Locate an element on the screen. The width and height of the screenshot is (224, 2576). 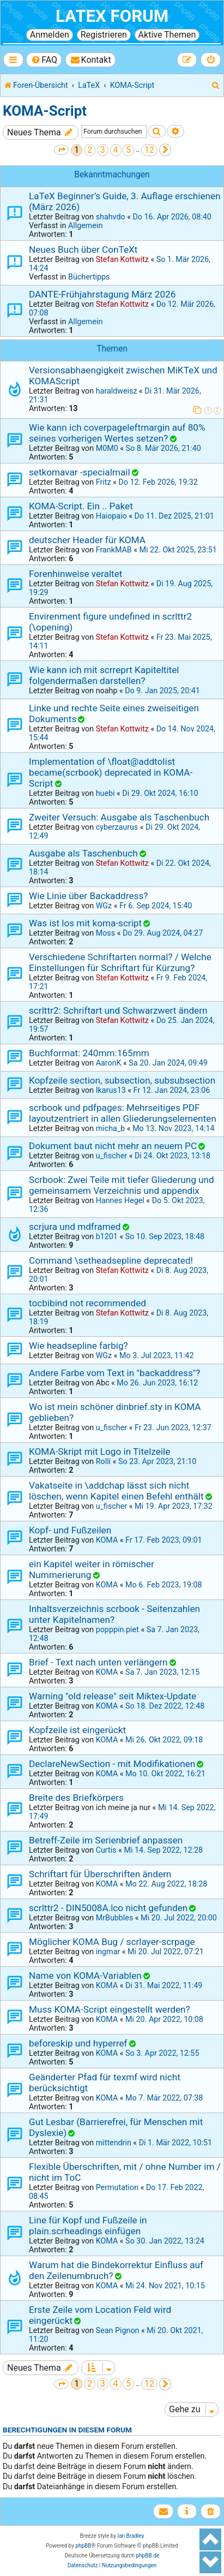
Name von KOMA-Variablen is located at coordinates (85, 1975).